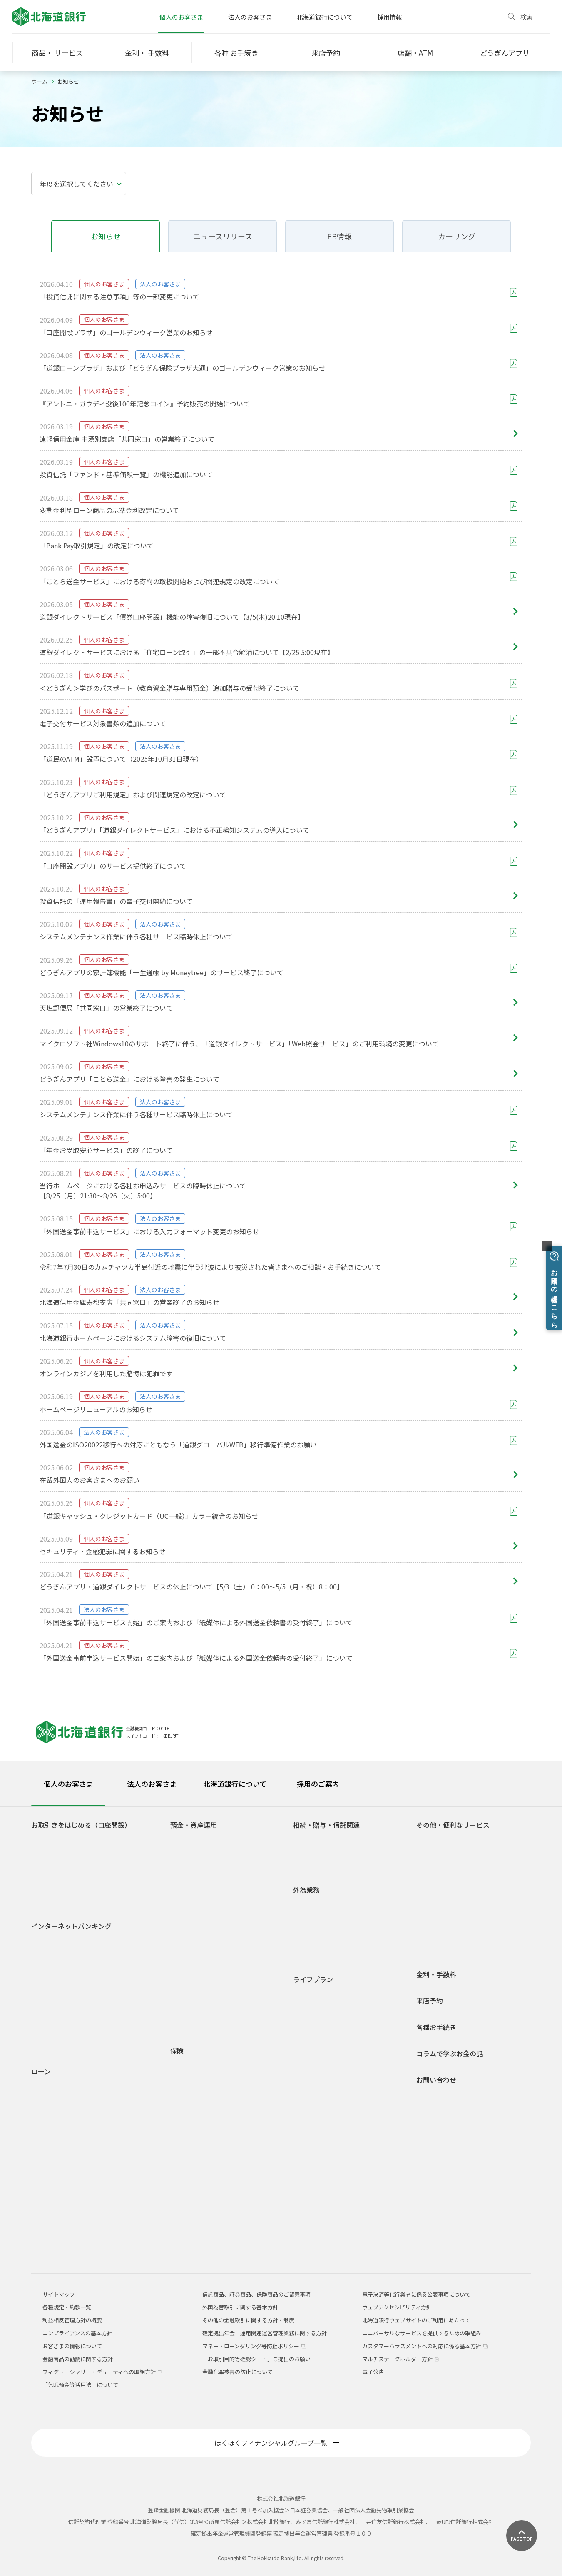 This screenshot has height=2576, width=562. Describe the element at coordinates (308, 2019) in the screenshot. I see `車購入` at that location.